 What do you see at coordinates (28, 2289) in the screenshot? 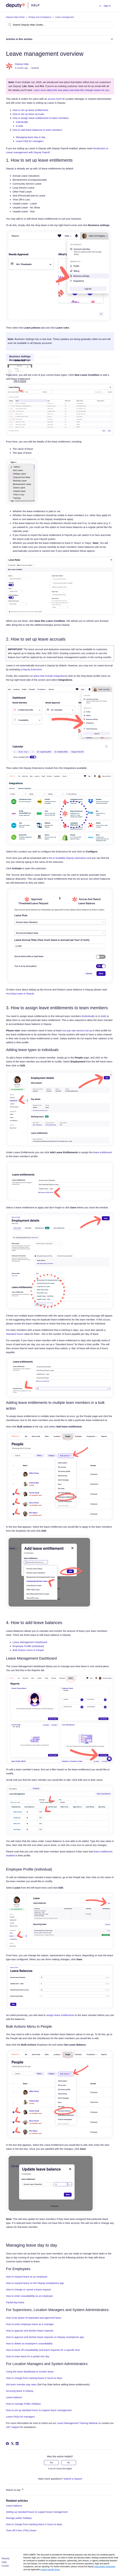
I see `How to change or cancel a leave request` at bounding box center [28, 2289].